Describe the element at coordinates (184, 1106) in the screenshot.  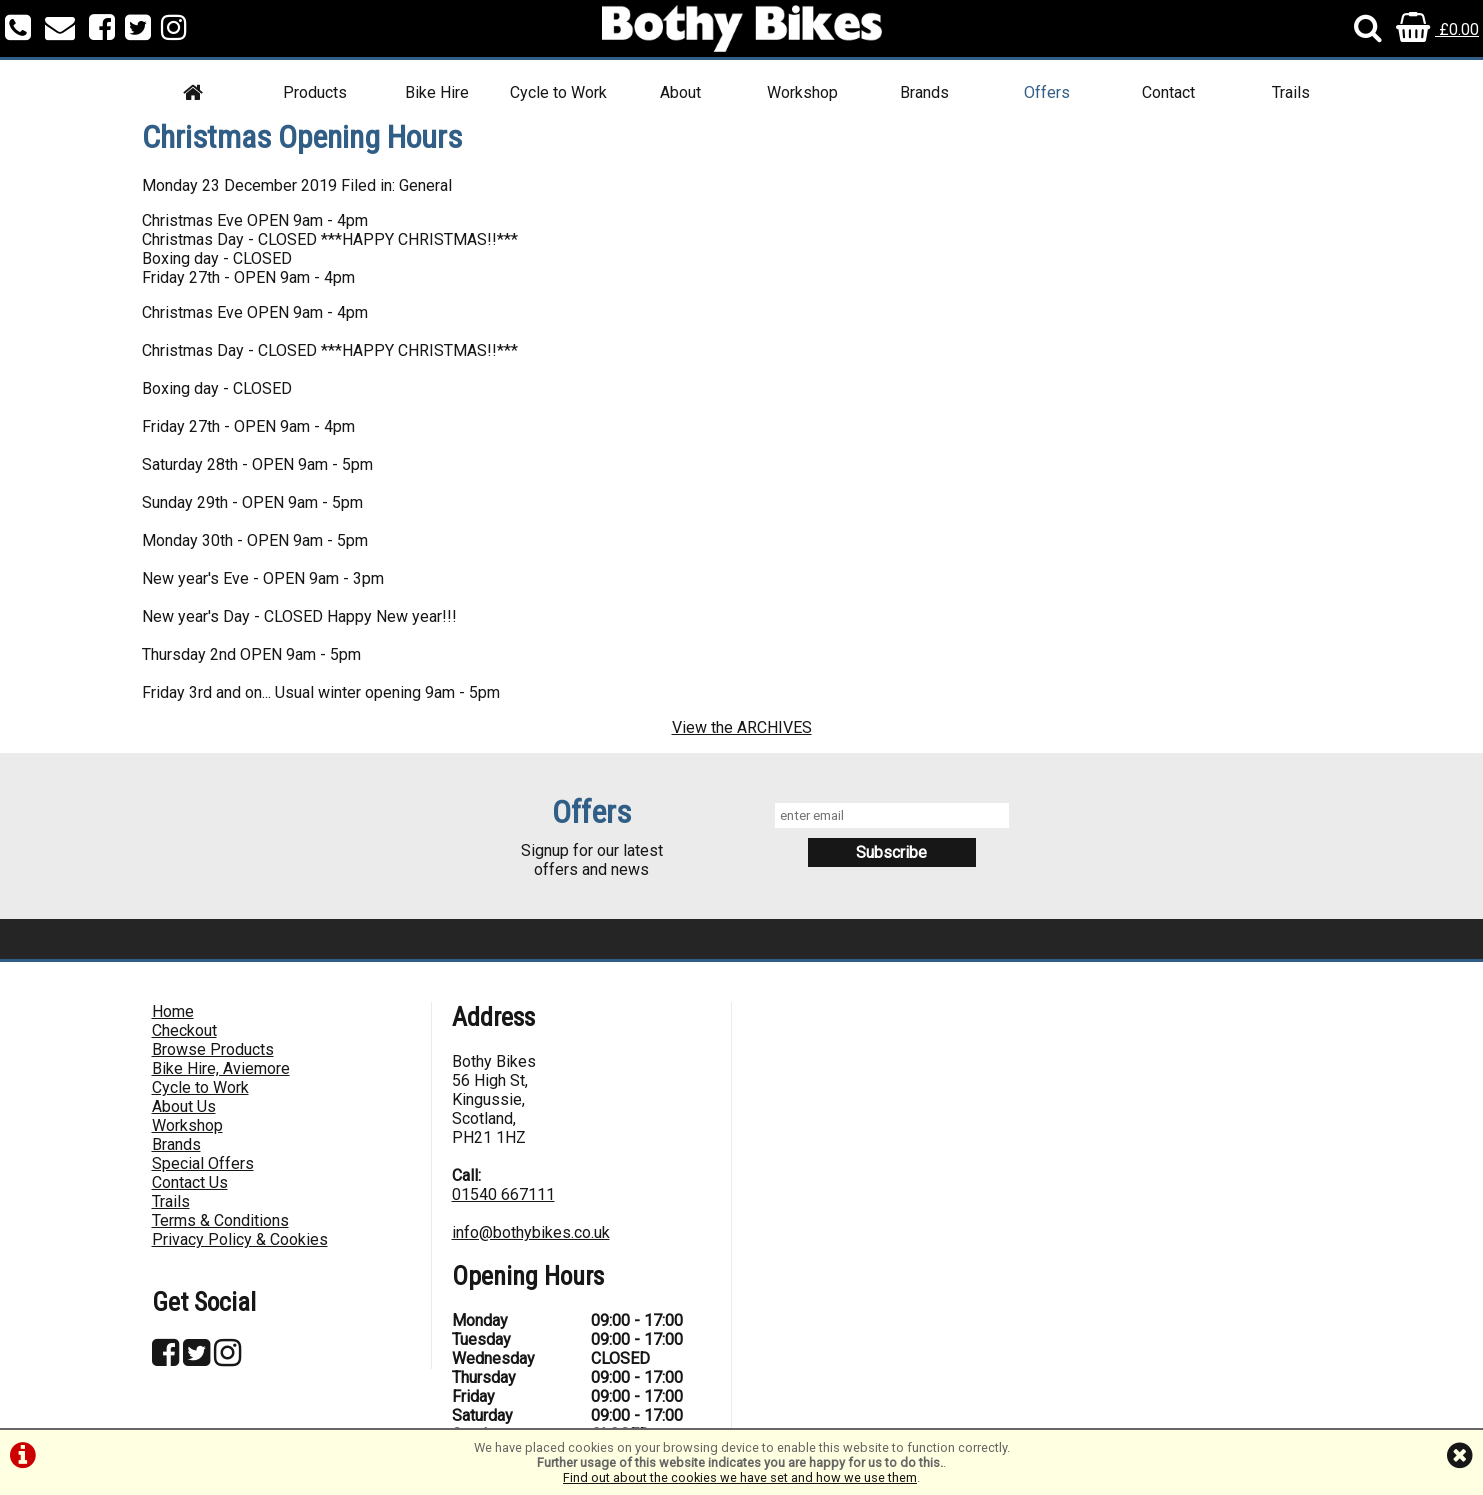
I see `About Us` at that location.